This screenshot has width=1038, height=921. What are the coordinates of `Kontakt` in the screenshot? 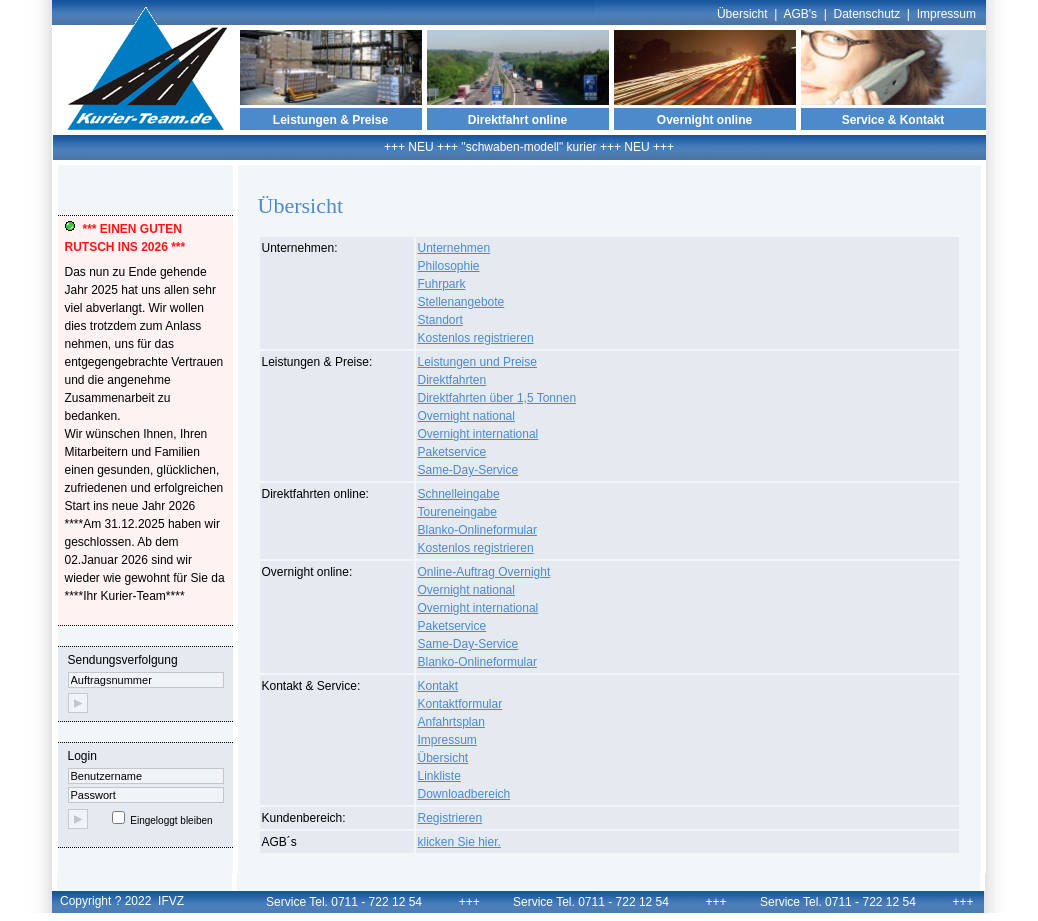 It's located at (438, 686).